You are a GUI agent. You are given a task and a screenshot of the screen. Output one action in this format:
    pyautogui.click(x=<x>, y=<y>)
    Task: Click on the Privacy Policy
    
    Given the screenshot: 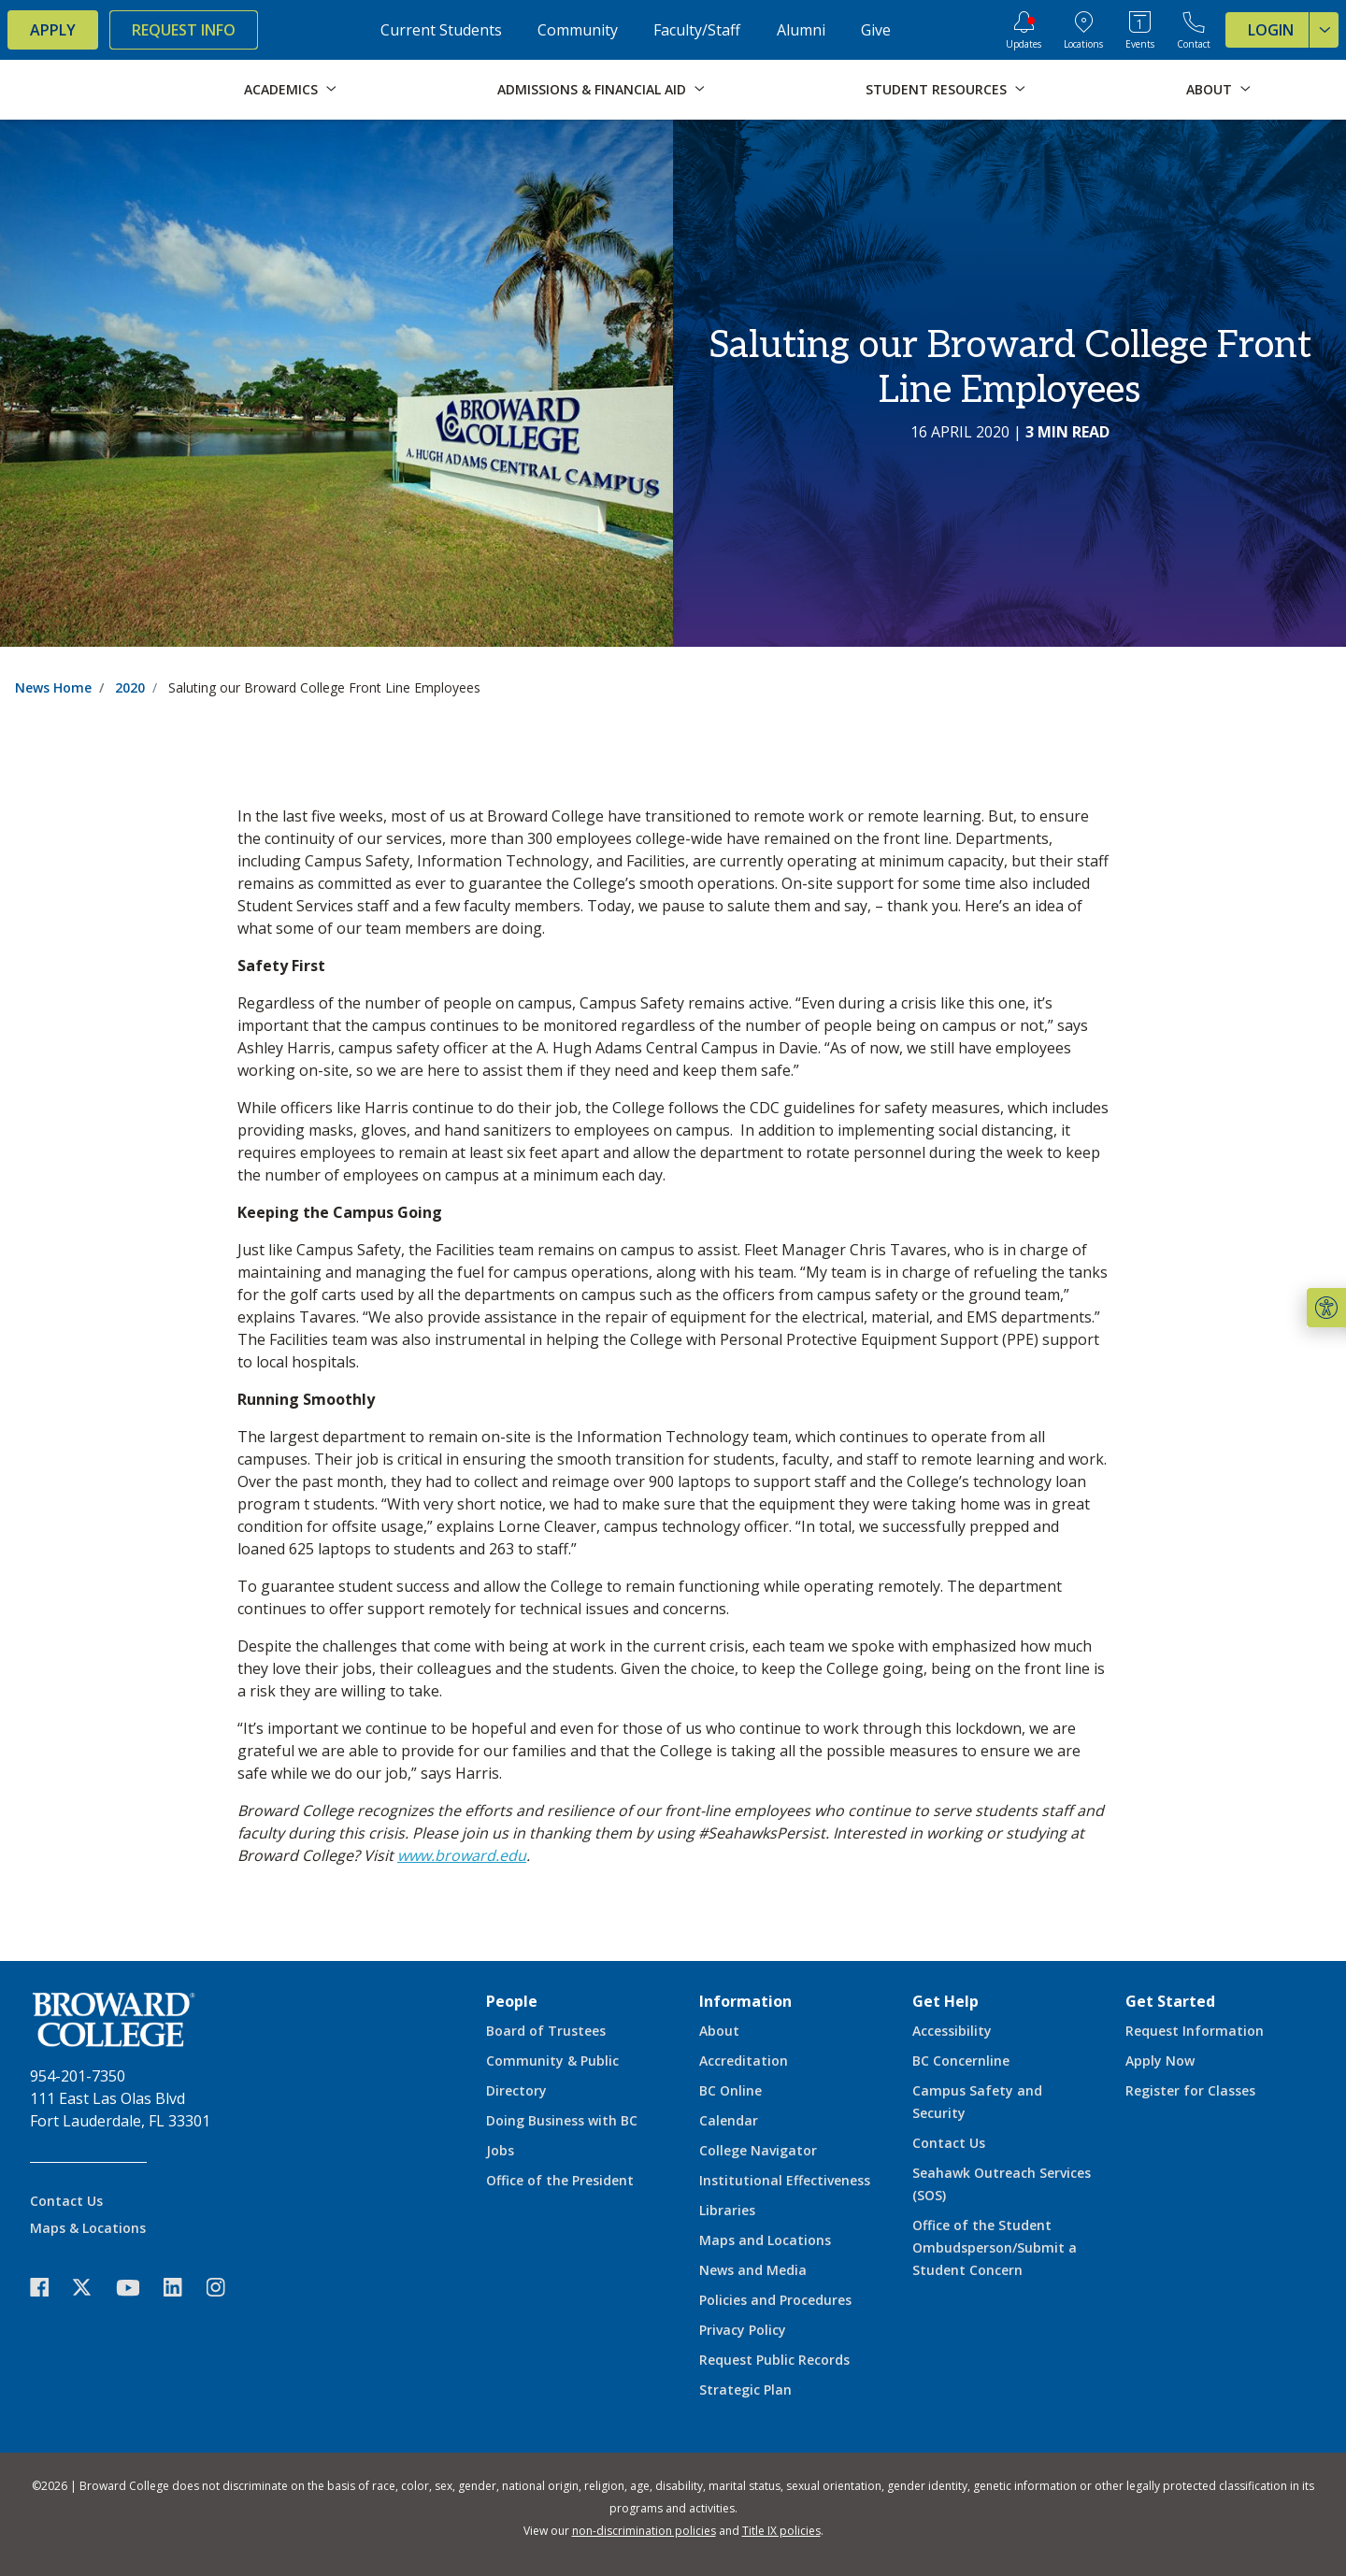 What is the action you would take?
    pyautogui.click(x=742, y=2330)
    